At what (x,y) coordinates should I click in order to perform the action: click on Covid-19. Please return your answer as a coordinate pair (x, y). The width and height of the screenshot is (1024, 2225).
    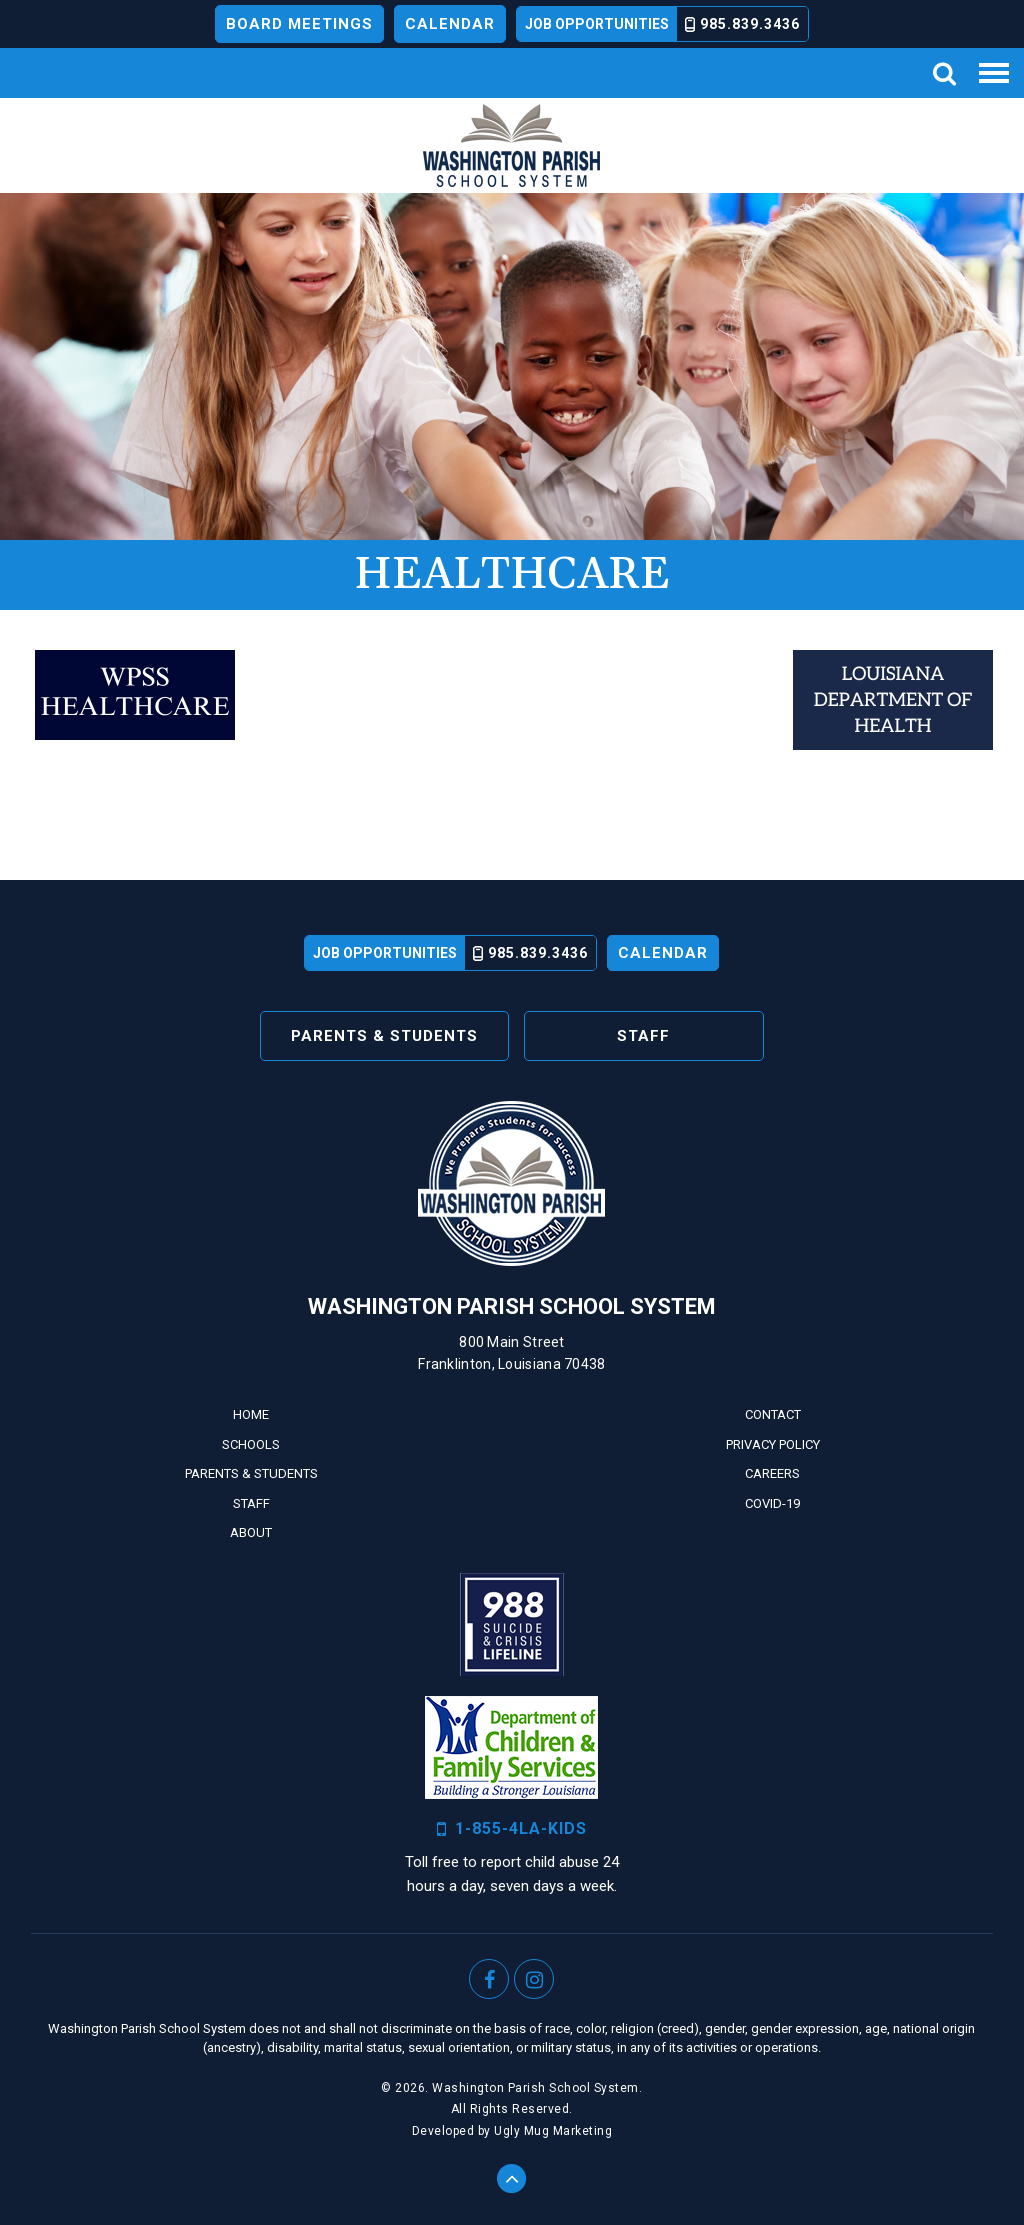
    Looking at the image, I should click on (772, 1503).